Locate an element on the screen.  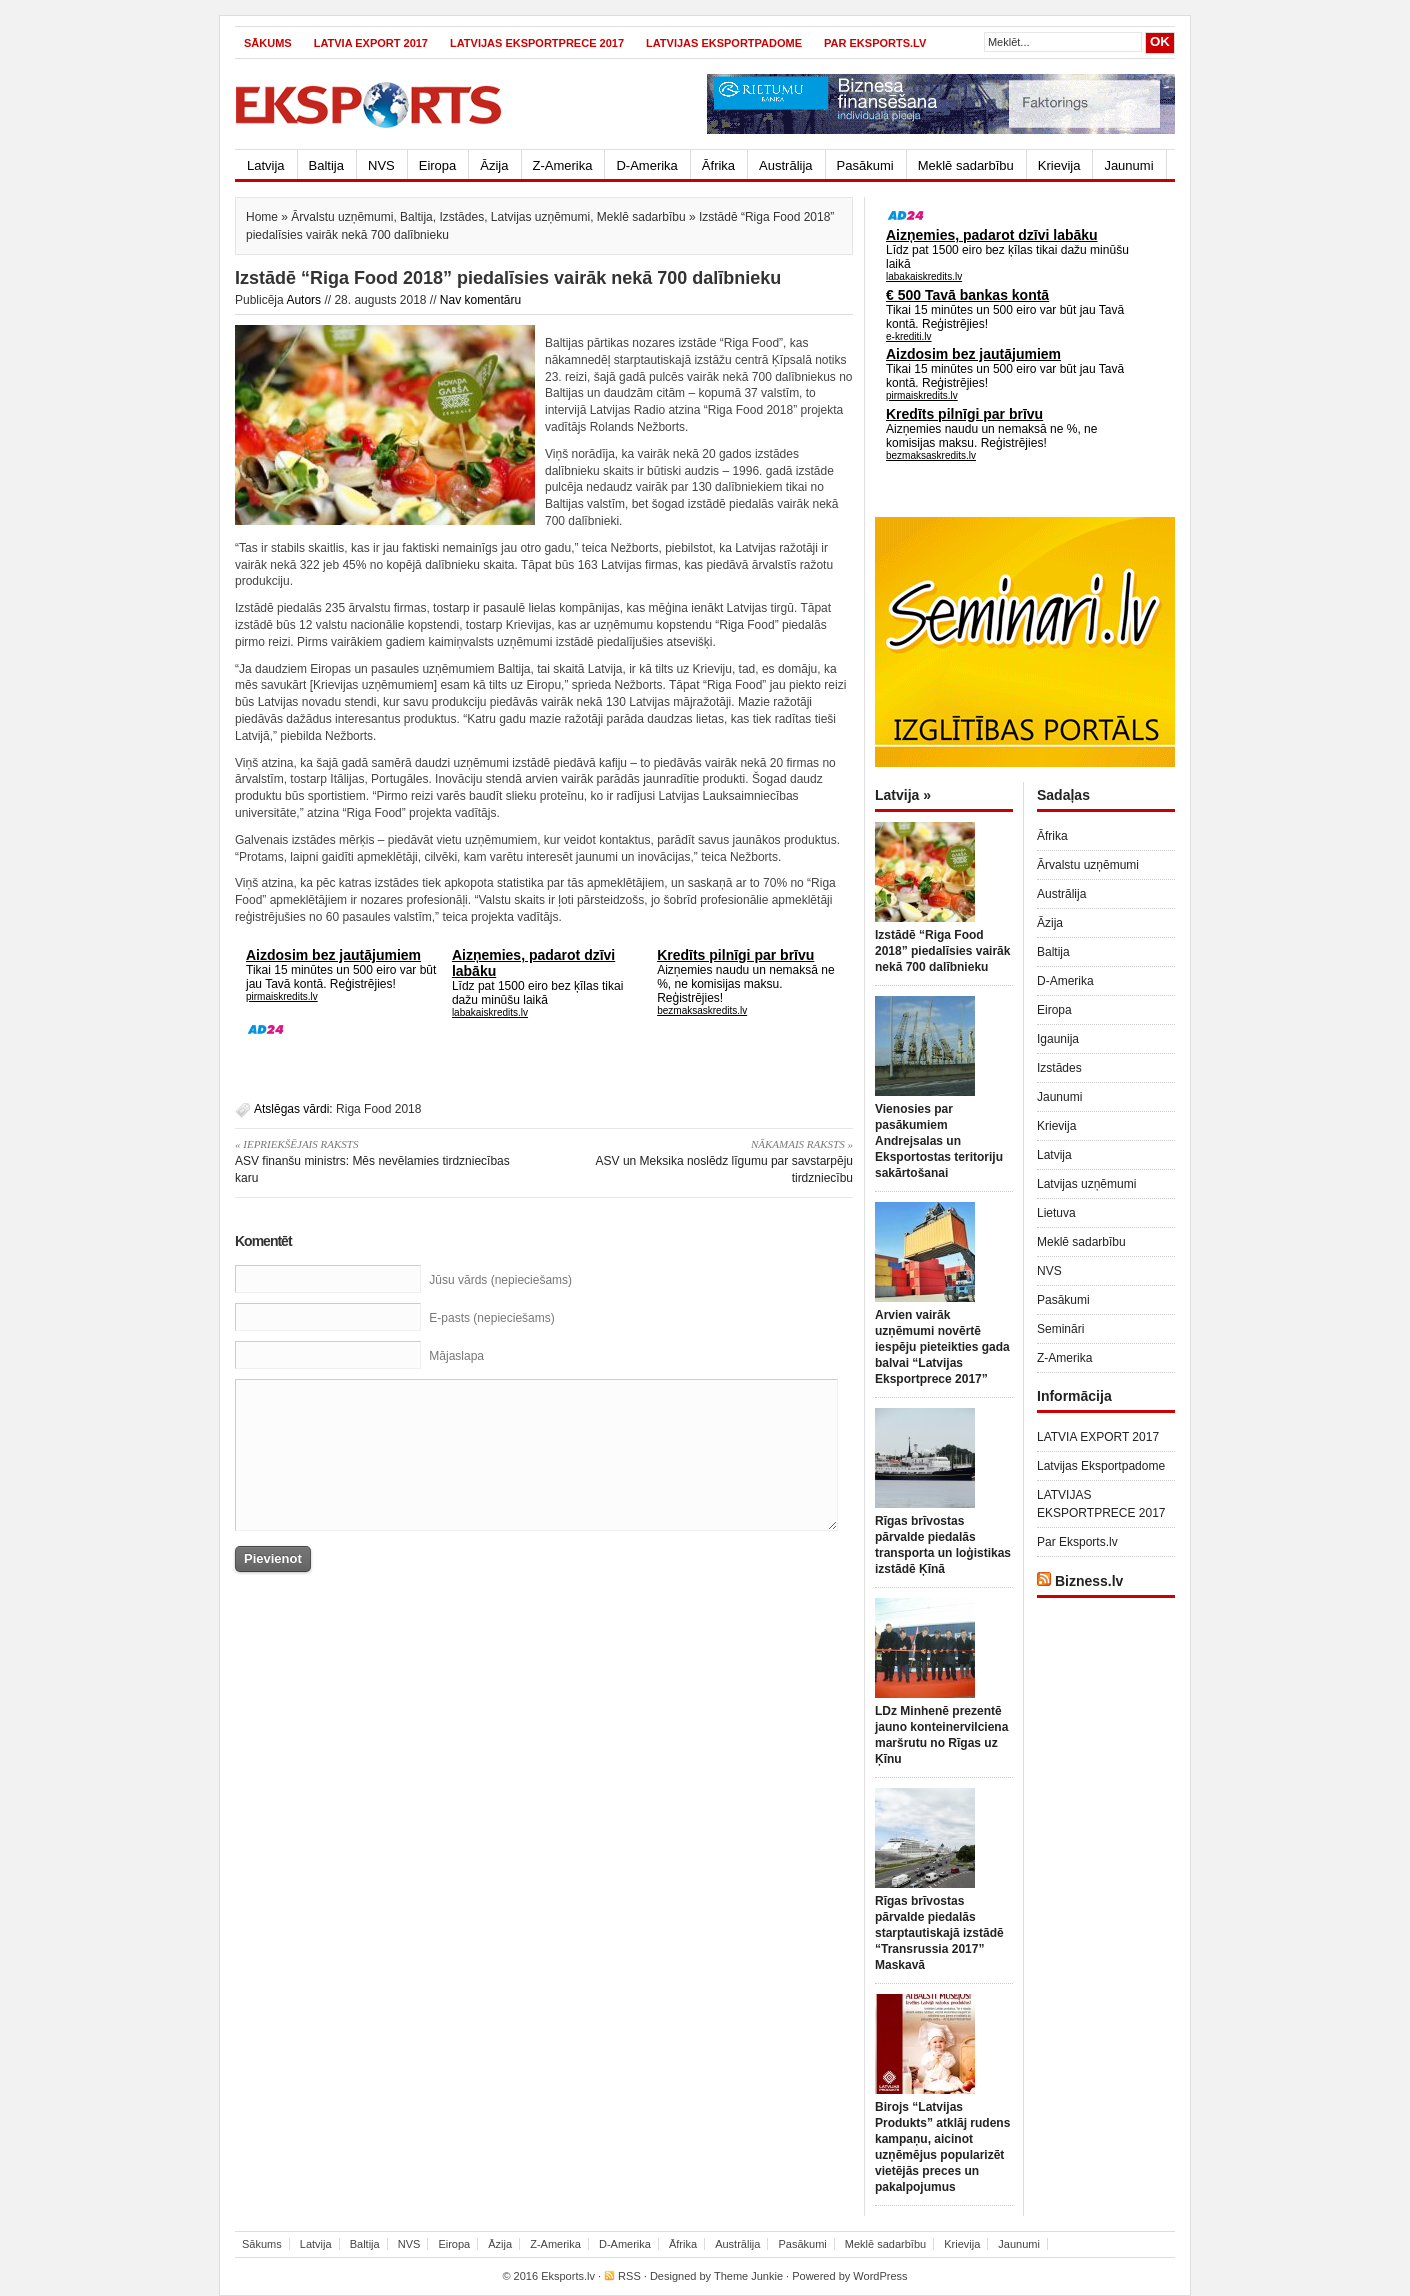
Pasākumi is located at coordinates (865, 165).